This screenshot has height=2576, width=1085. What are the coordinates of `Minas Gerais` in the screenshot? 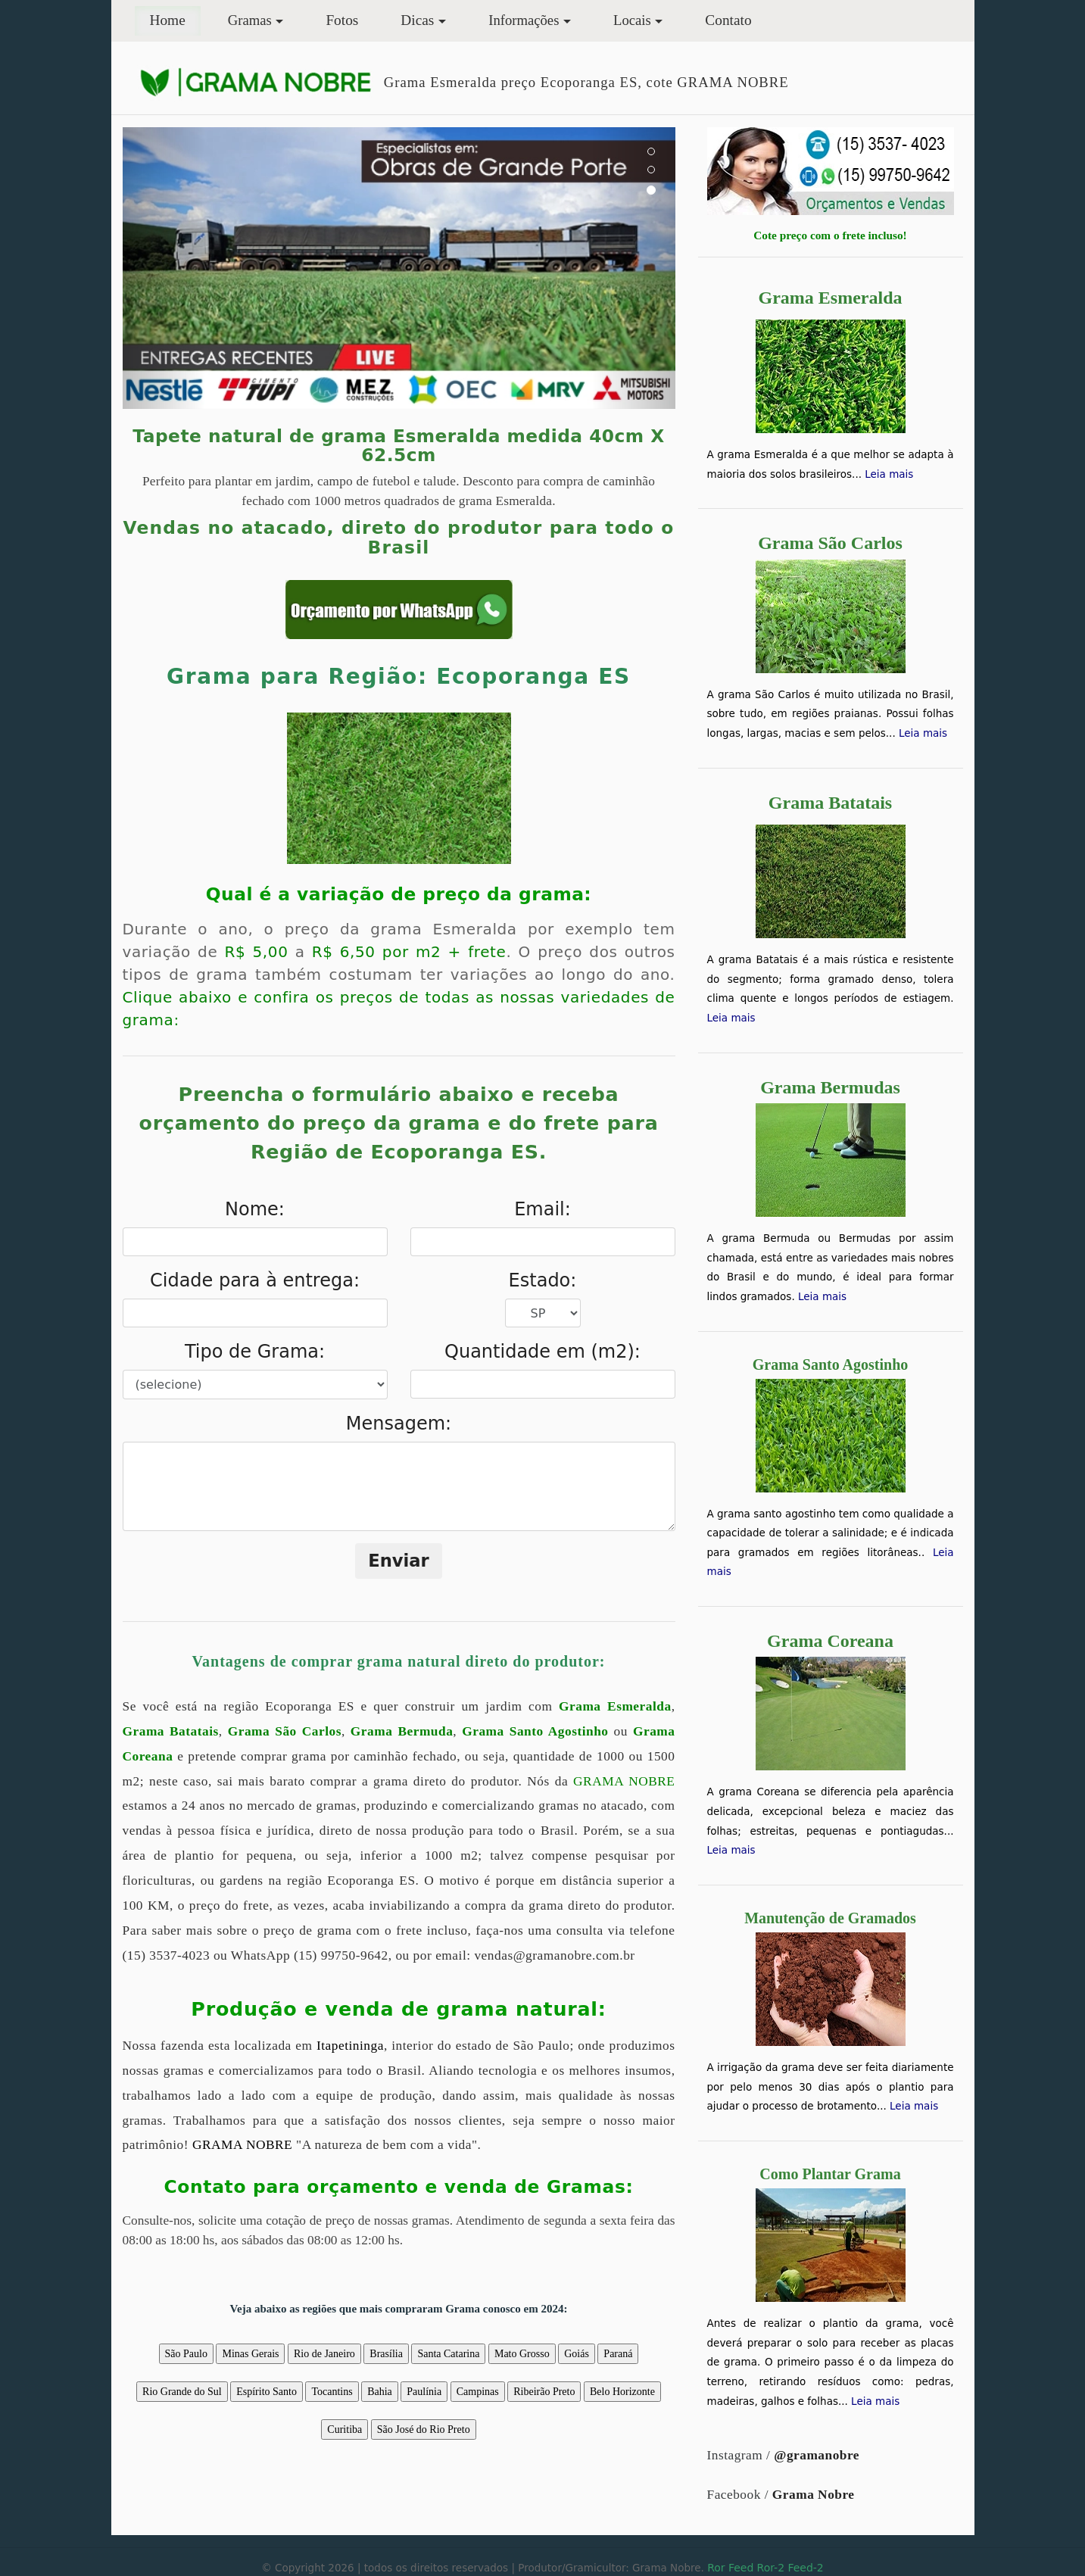 It's located at (250, 2353).